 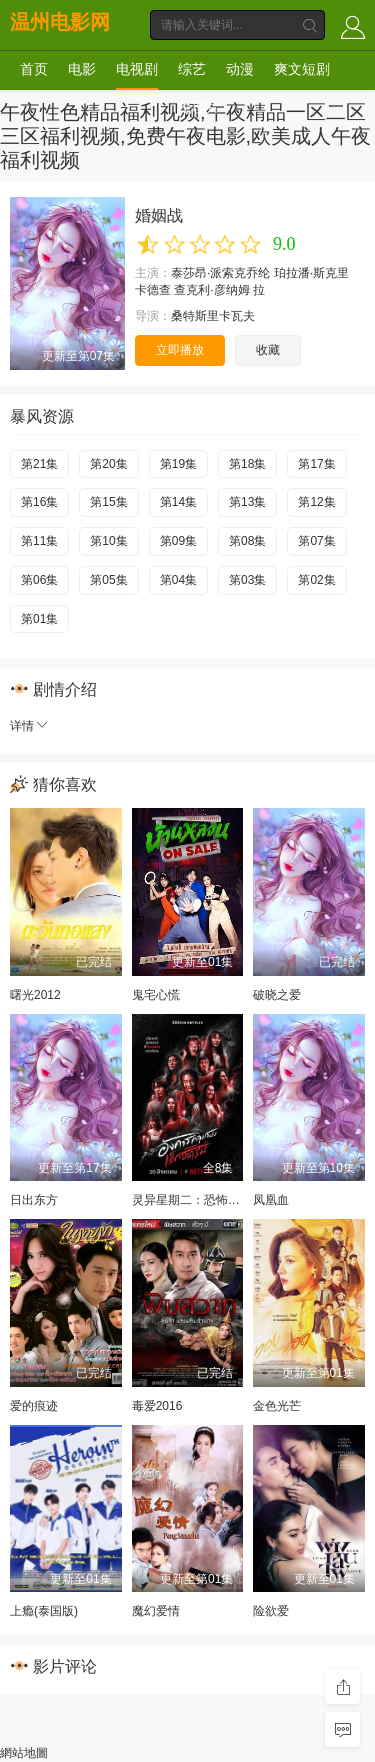 What do you see at coordinates (185, 136) in the screenshot?
I see `午夜性色精品福利视频,午夜精品一区二区三区福利视频,免费午夜电影,欧美成人午夜福利视频` at bounding box center [185, 136].